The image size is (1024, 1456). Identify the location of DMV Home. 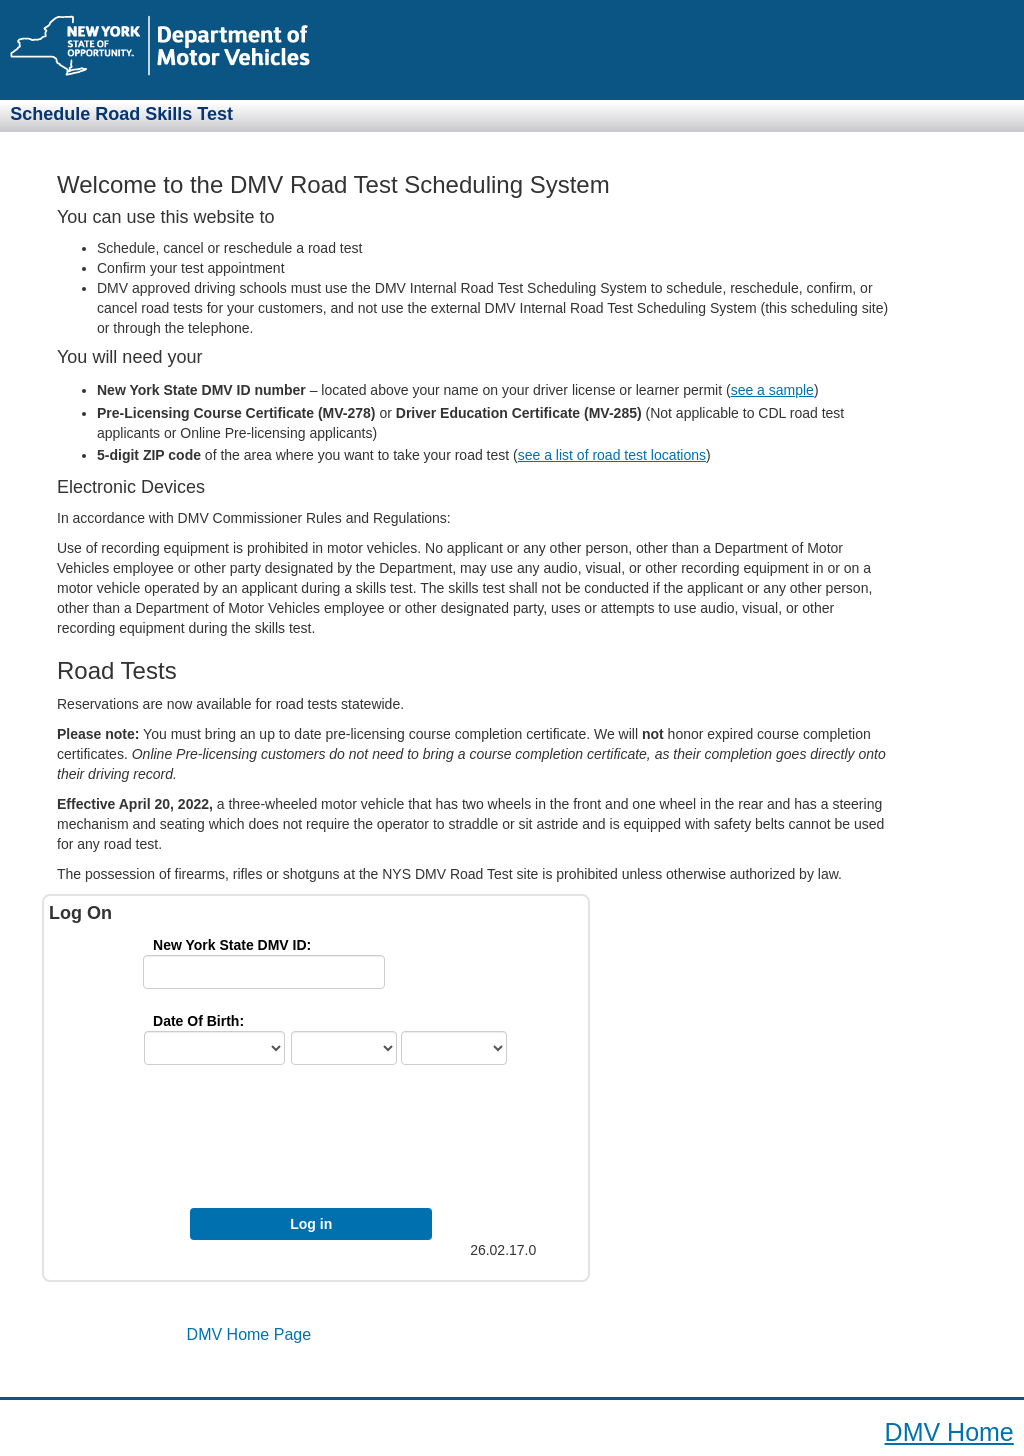
(949, 1432).